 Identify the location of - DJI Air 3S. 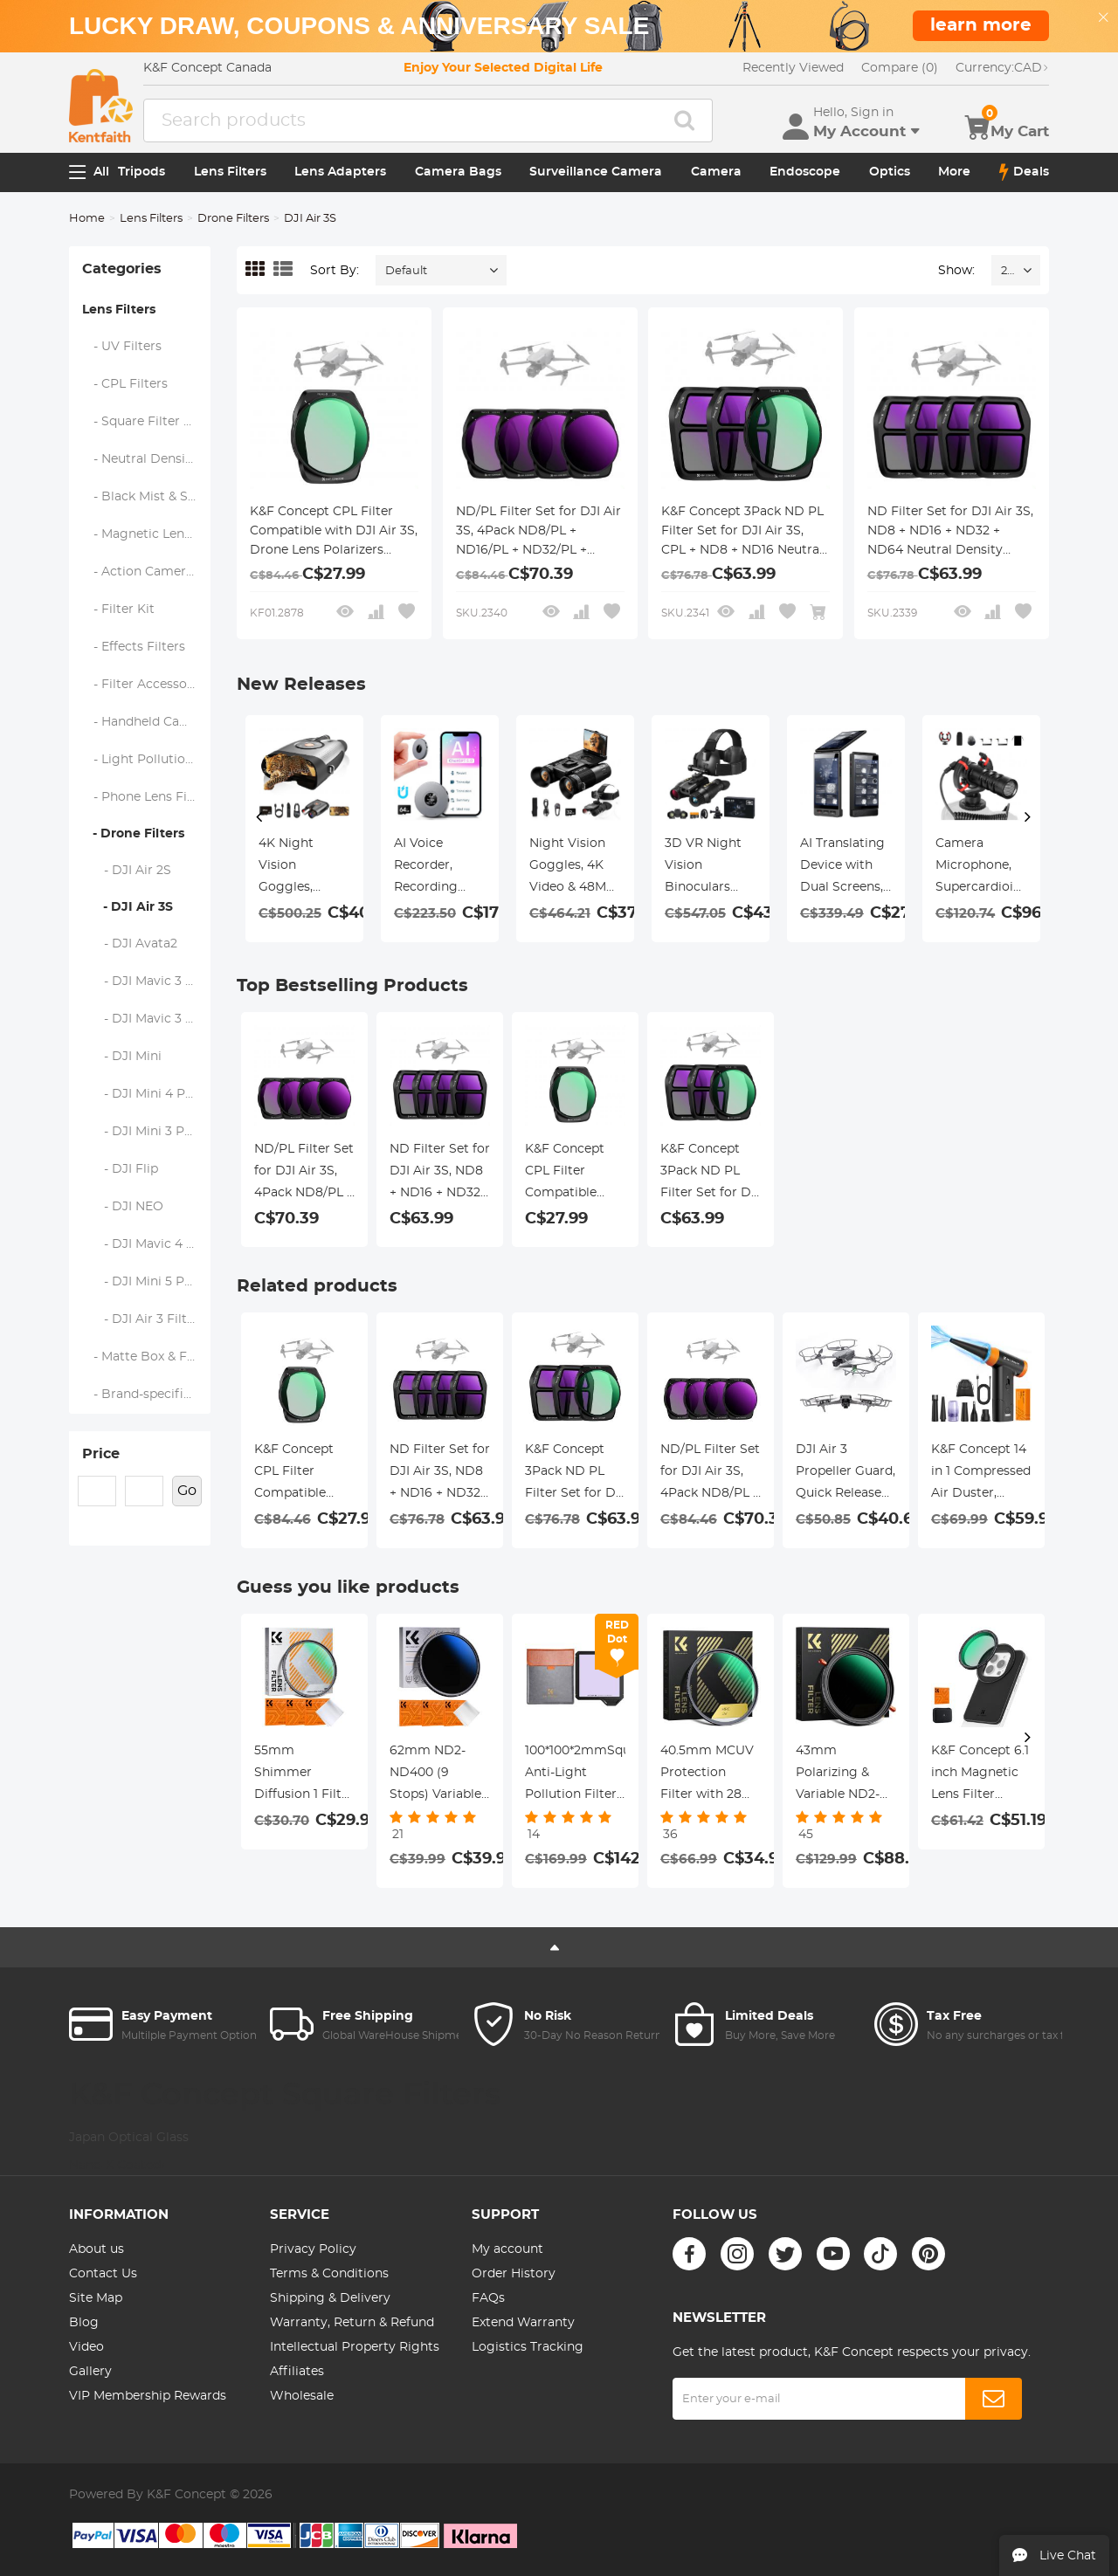
(127, 907).